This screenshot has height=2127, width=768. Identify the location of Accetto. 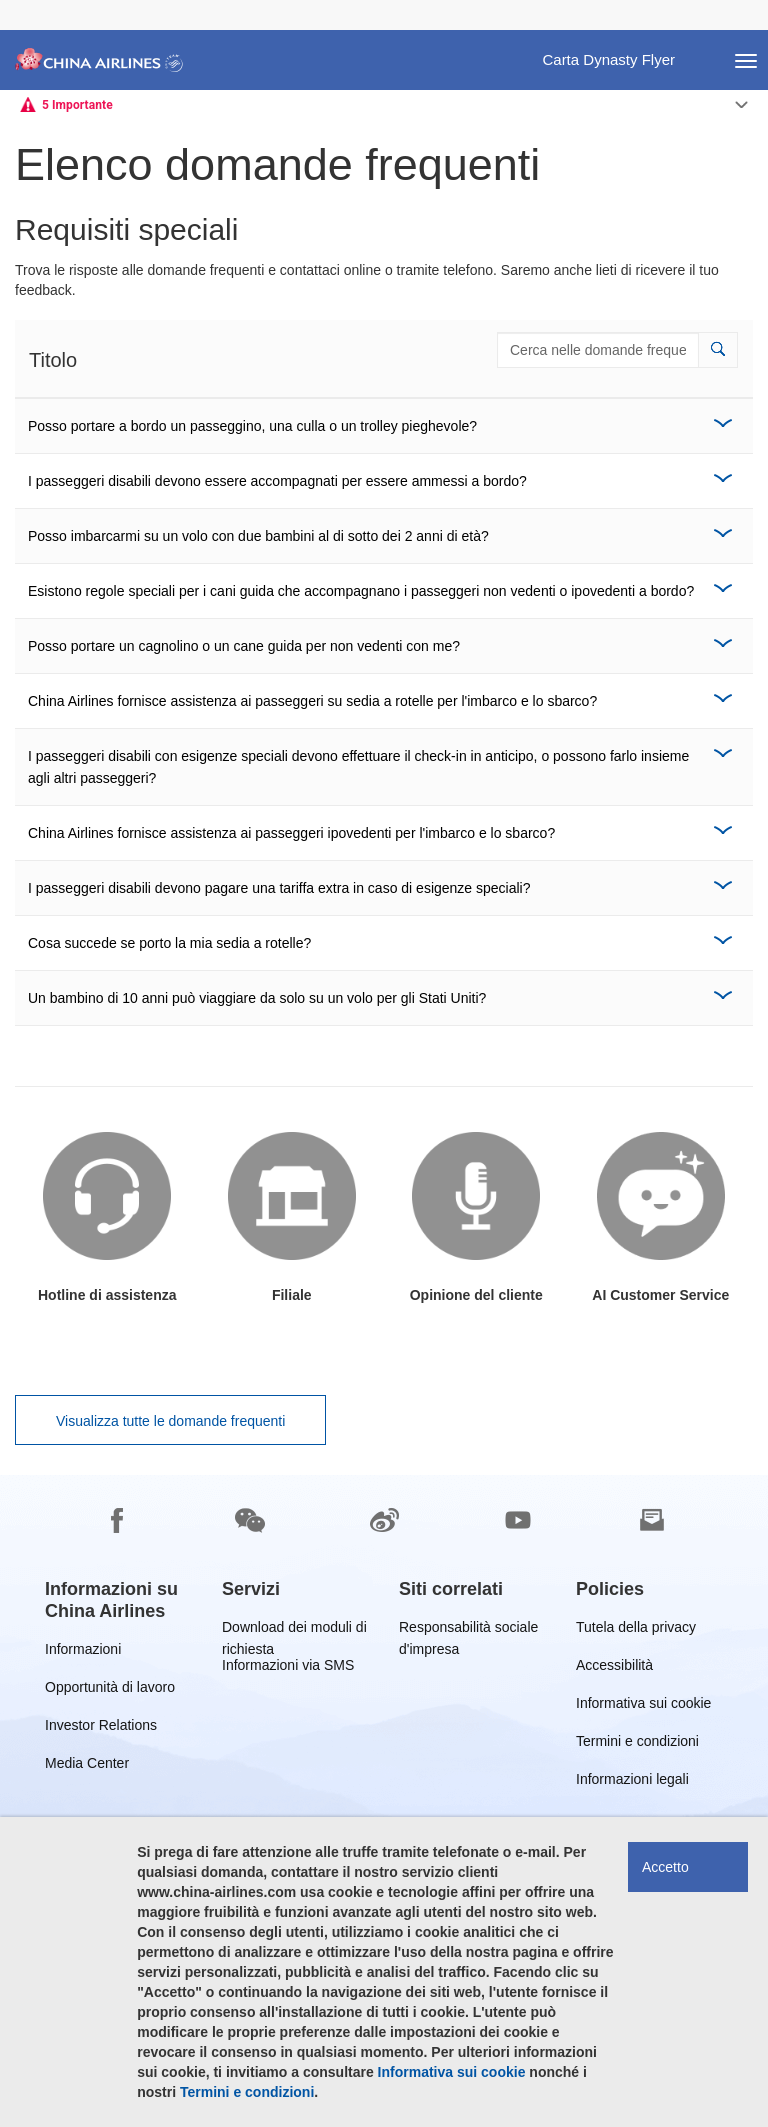
(665, 1867).